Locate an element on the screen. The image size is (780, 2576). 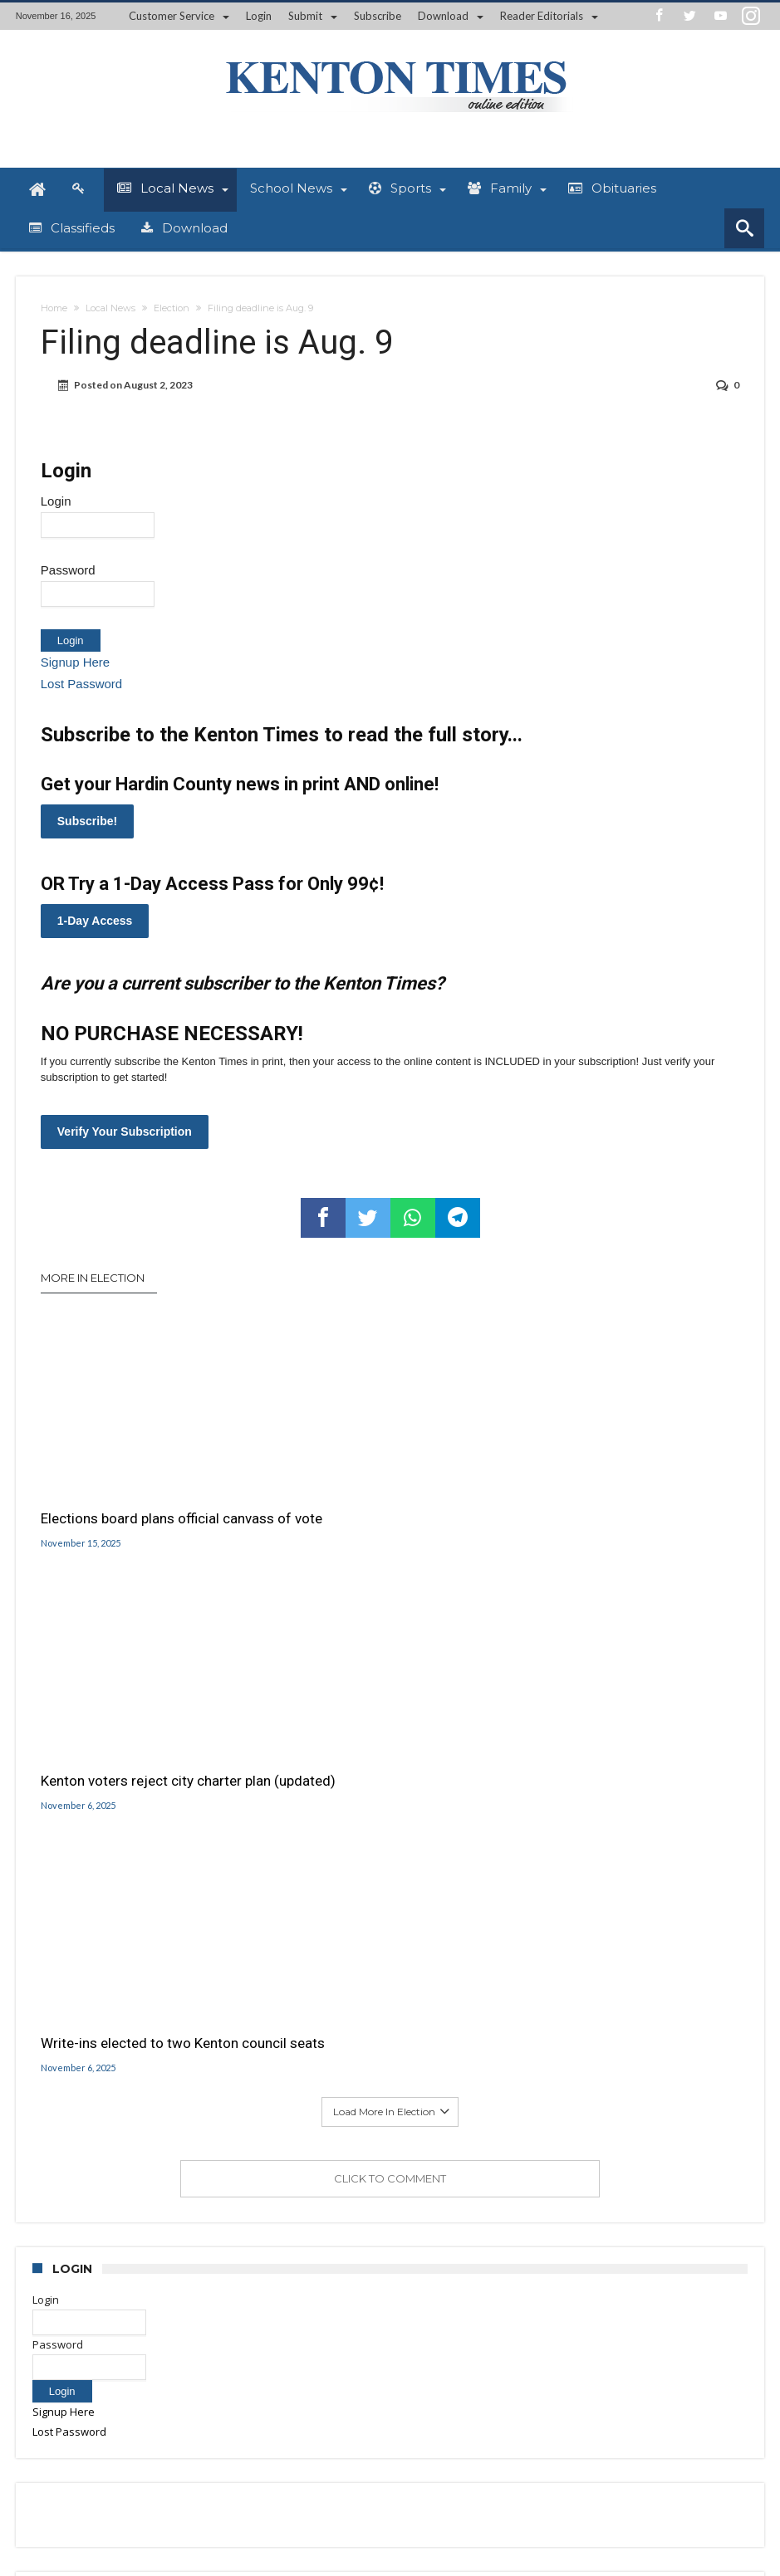
1-Day Access is located at coordinates (95, 920).